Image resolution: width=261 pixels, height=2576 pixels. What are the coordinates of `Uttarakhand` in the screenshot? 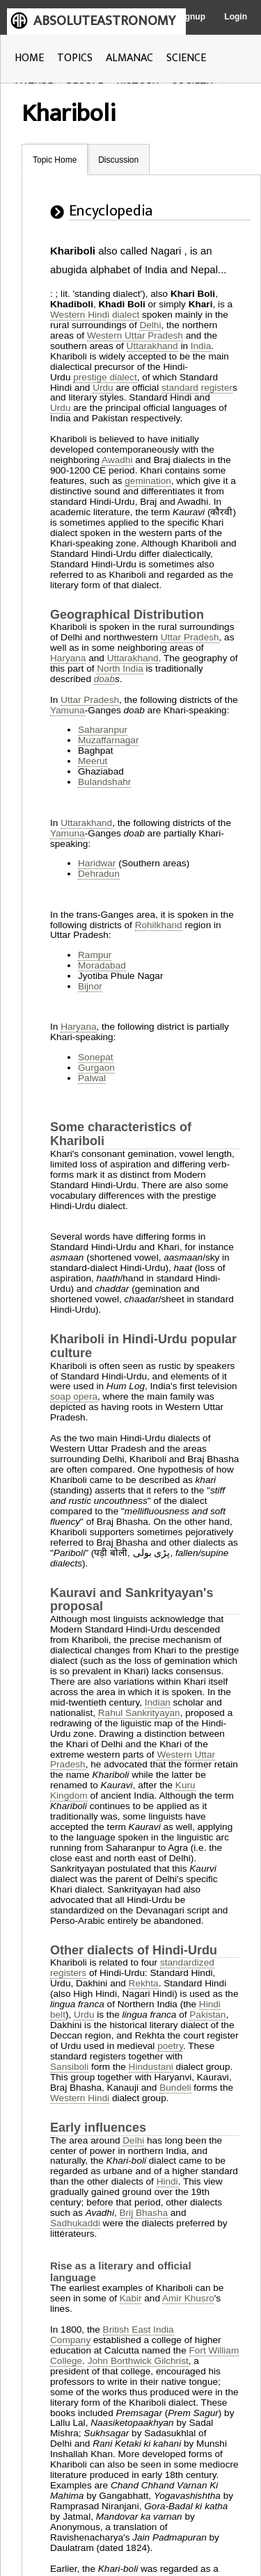 It's located at (152, 346).